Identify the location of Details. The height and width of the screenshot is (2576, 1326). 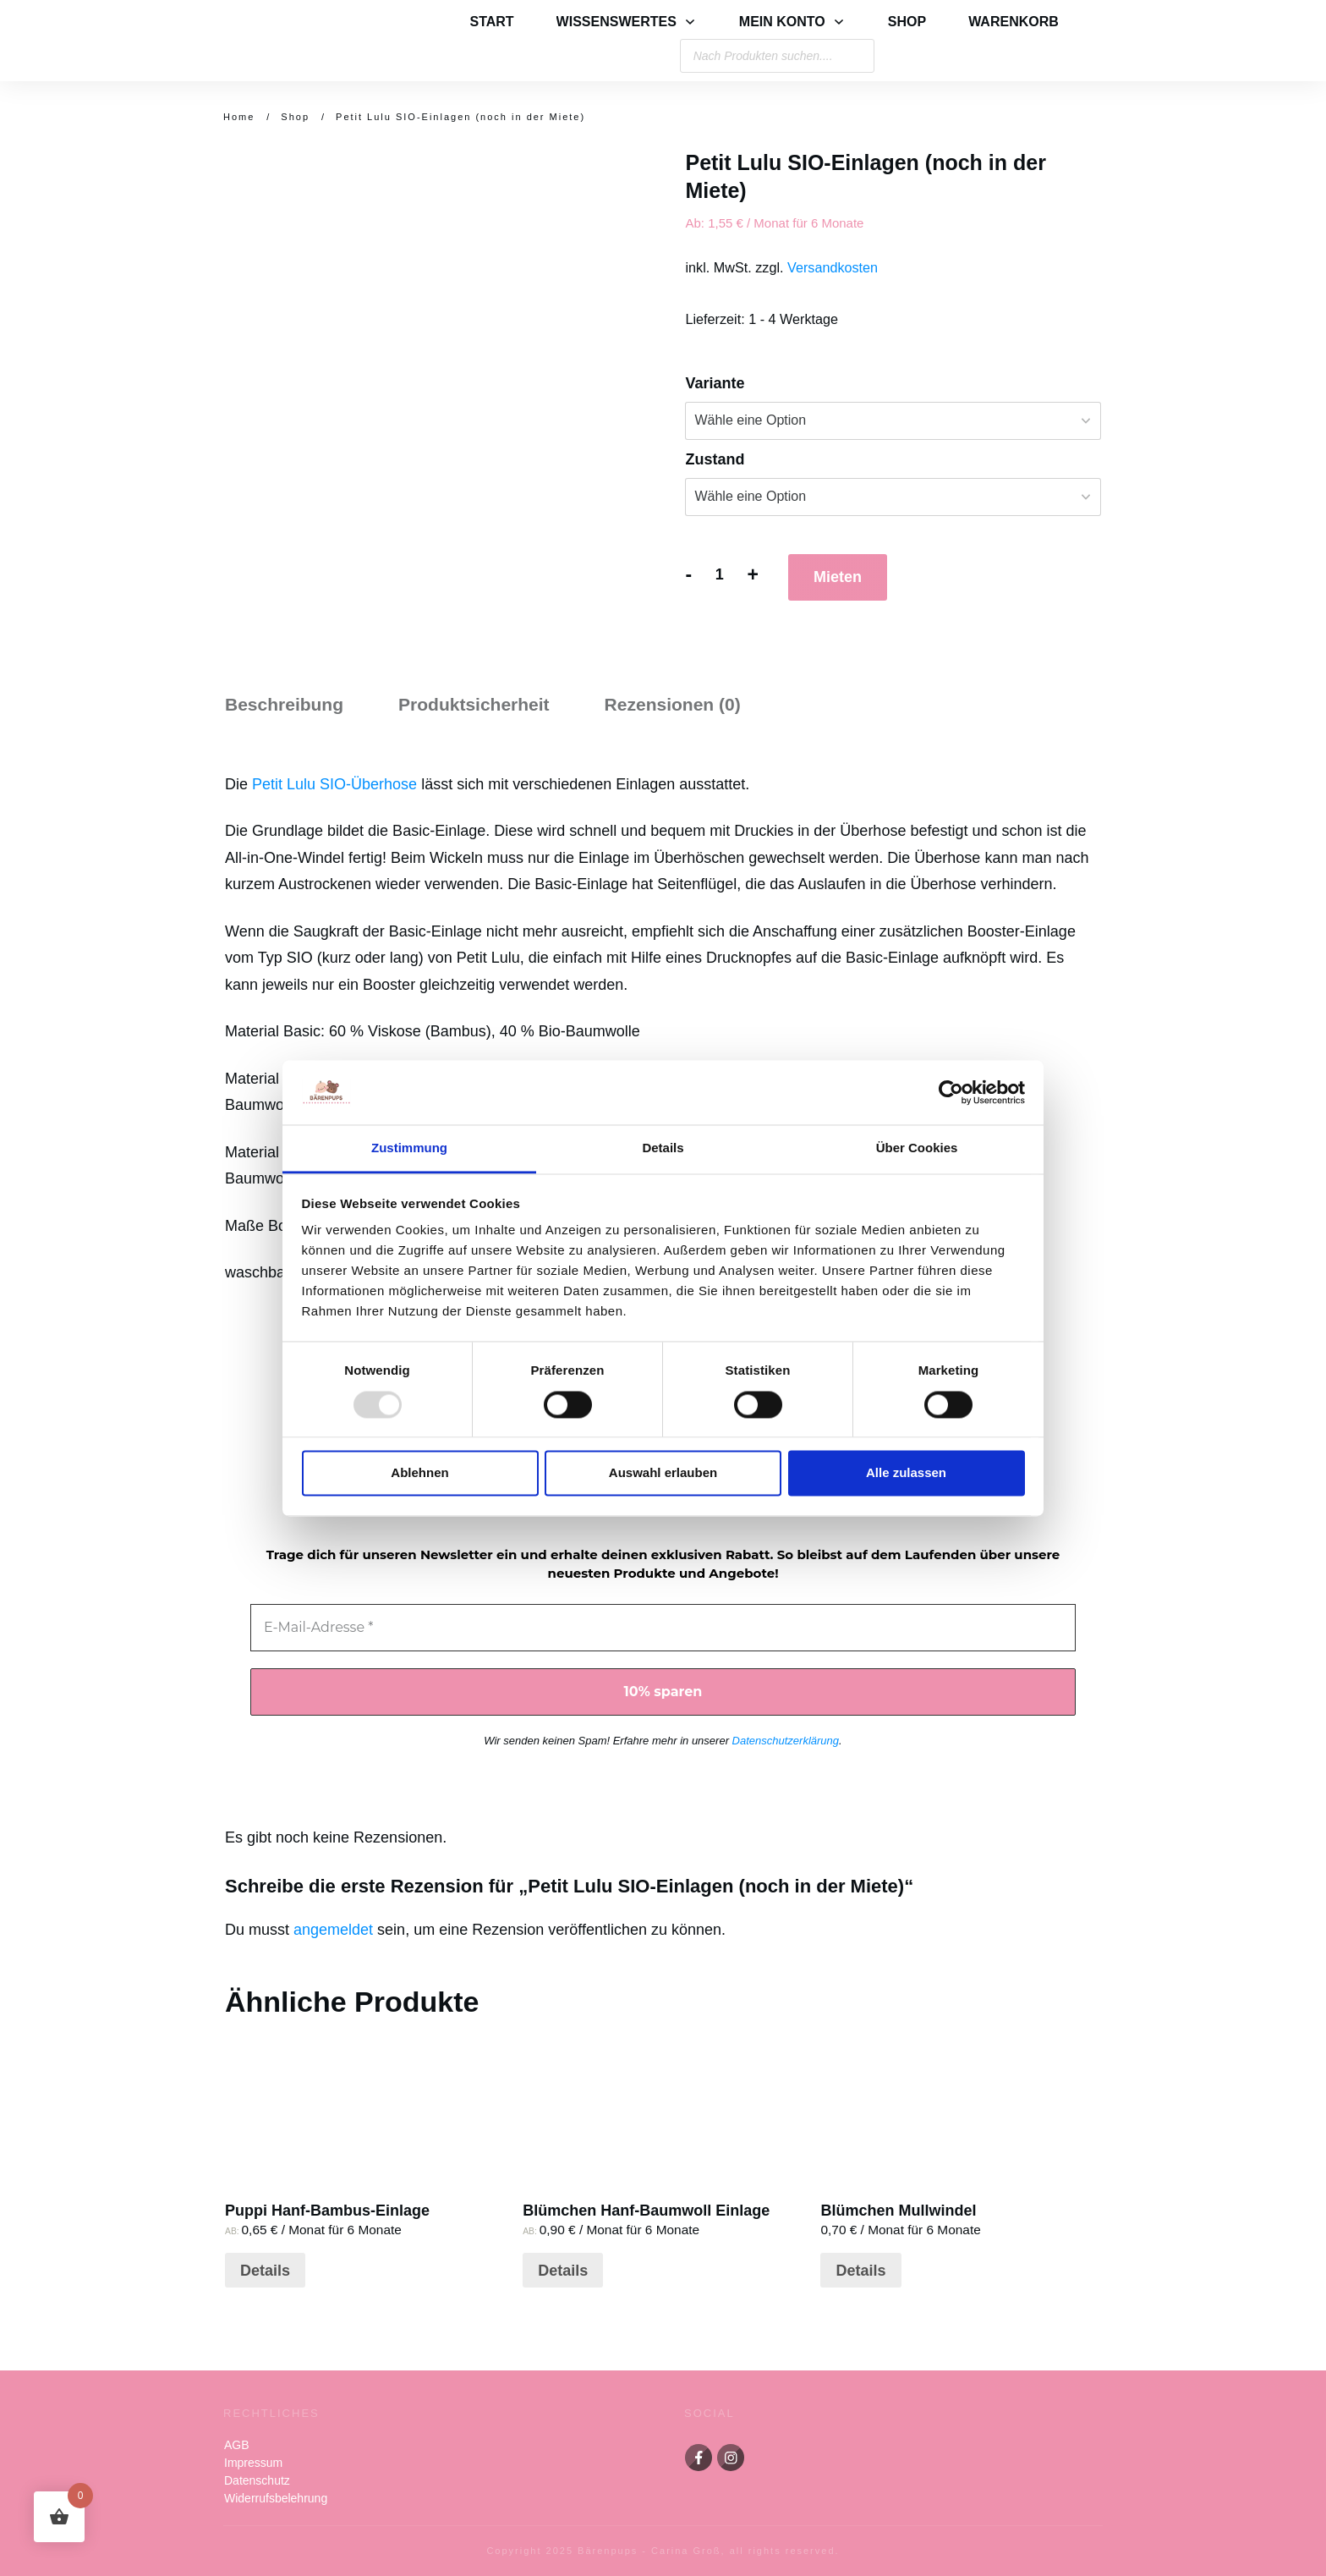
(265, 2270).